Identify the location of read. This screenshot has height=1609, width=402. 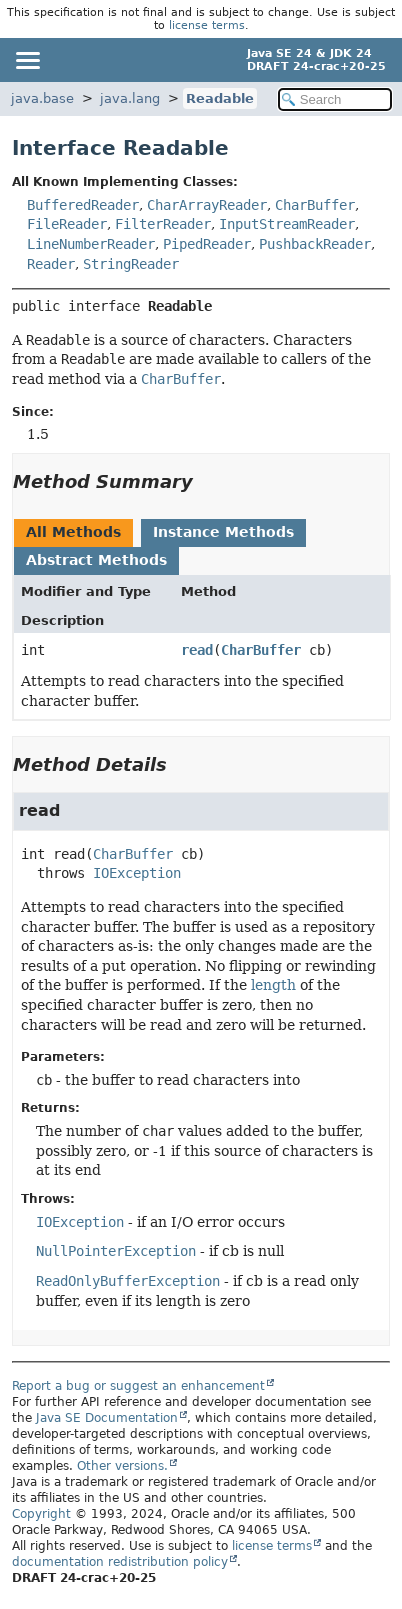
(197, 650).